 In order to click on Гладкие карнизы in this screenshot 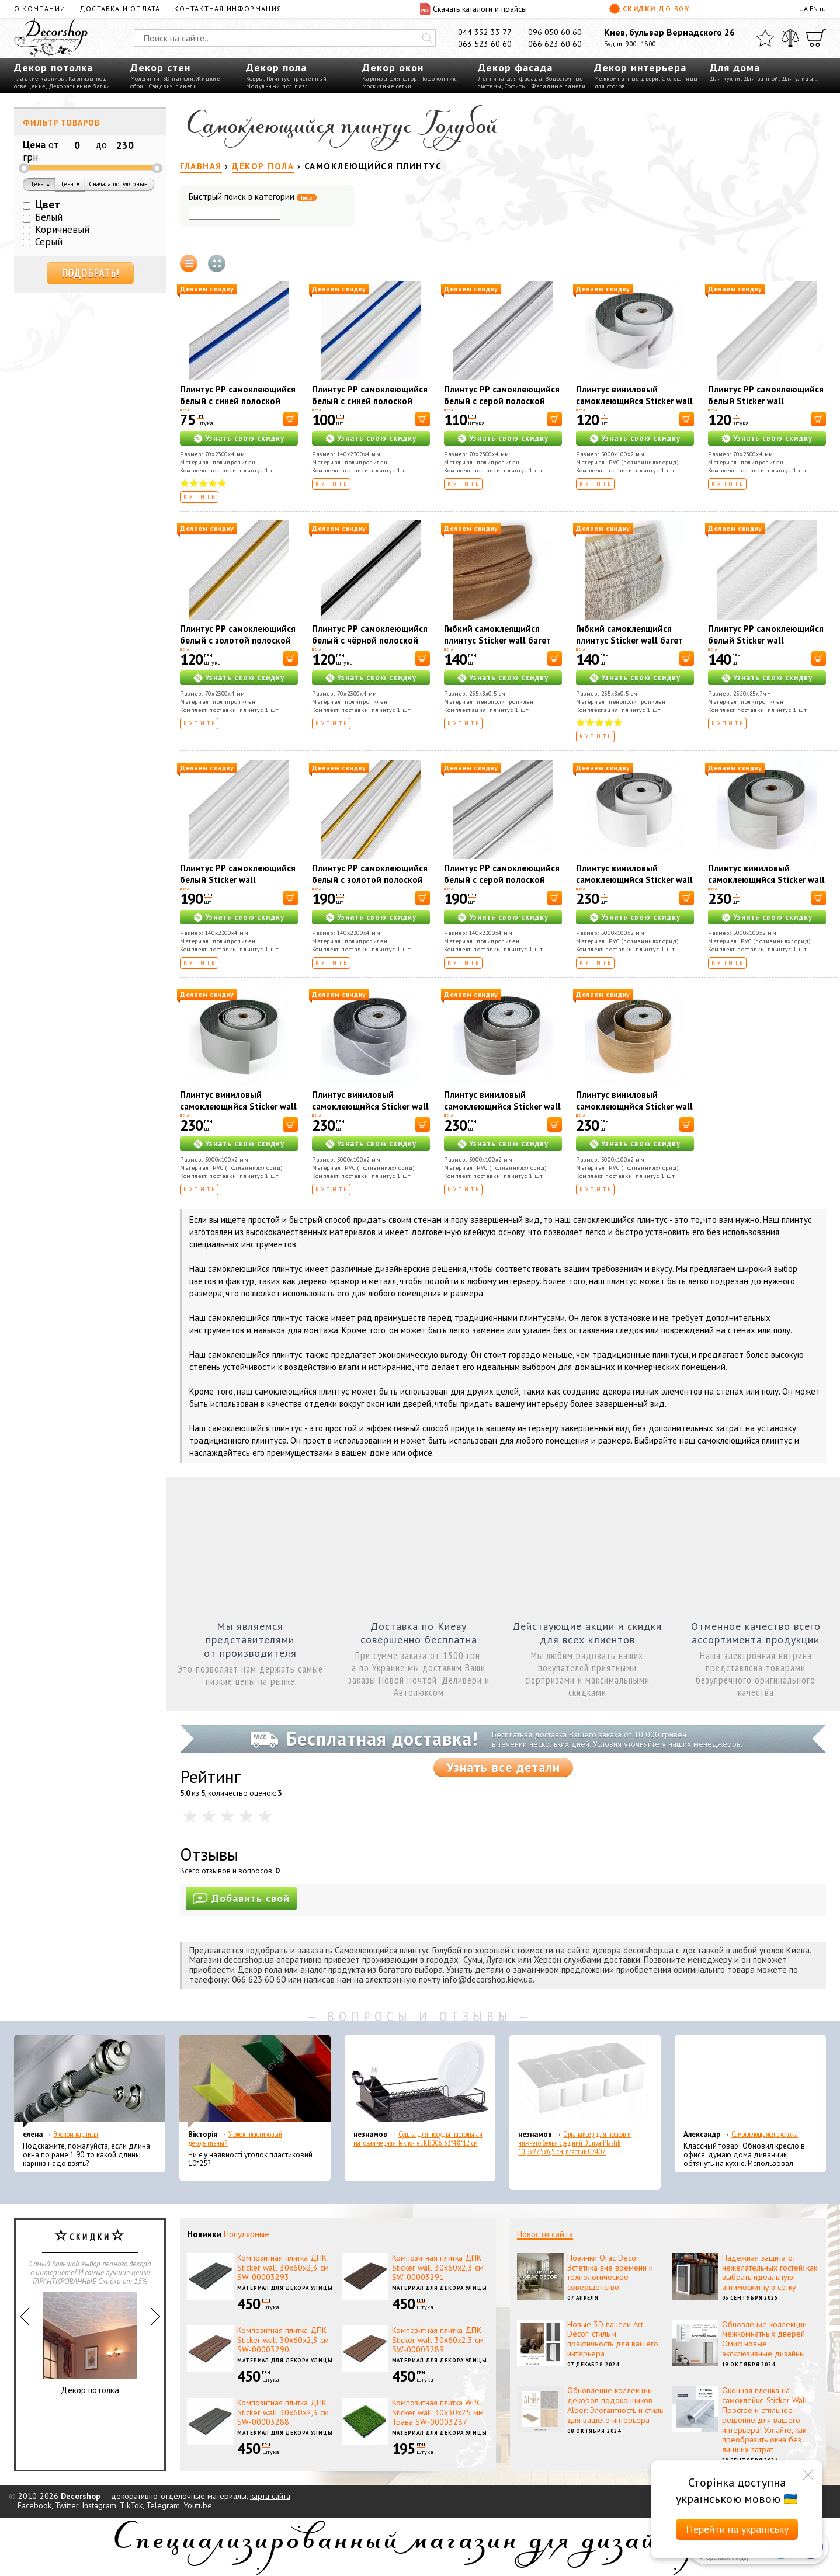, I will do `click(39, 78)`.